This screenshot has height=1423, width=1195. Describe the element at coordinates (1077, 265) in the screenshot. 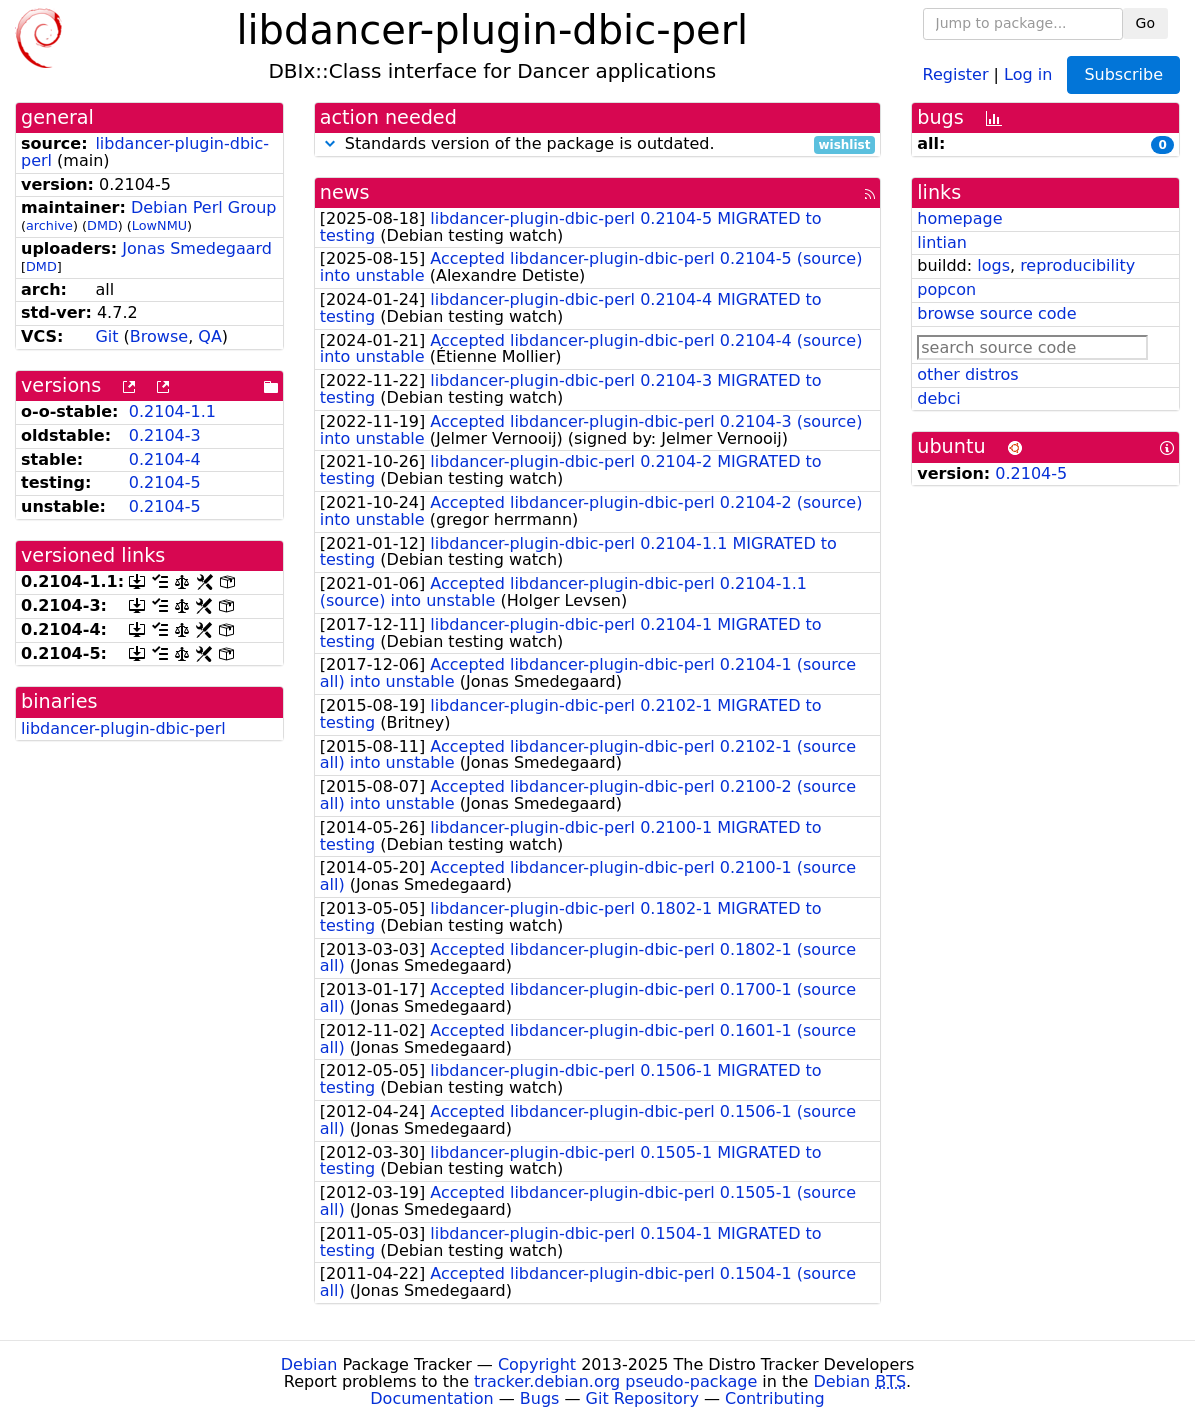

I see `reproducibility` at that location.